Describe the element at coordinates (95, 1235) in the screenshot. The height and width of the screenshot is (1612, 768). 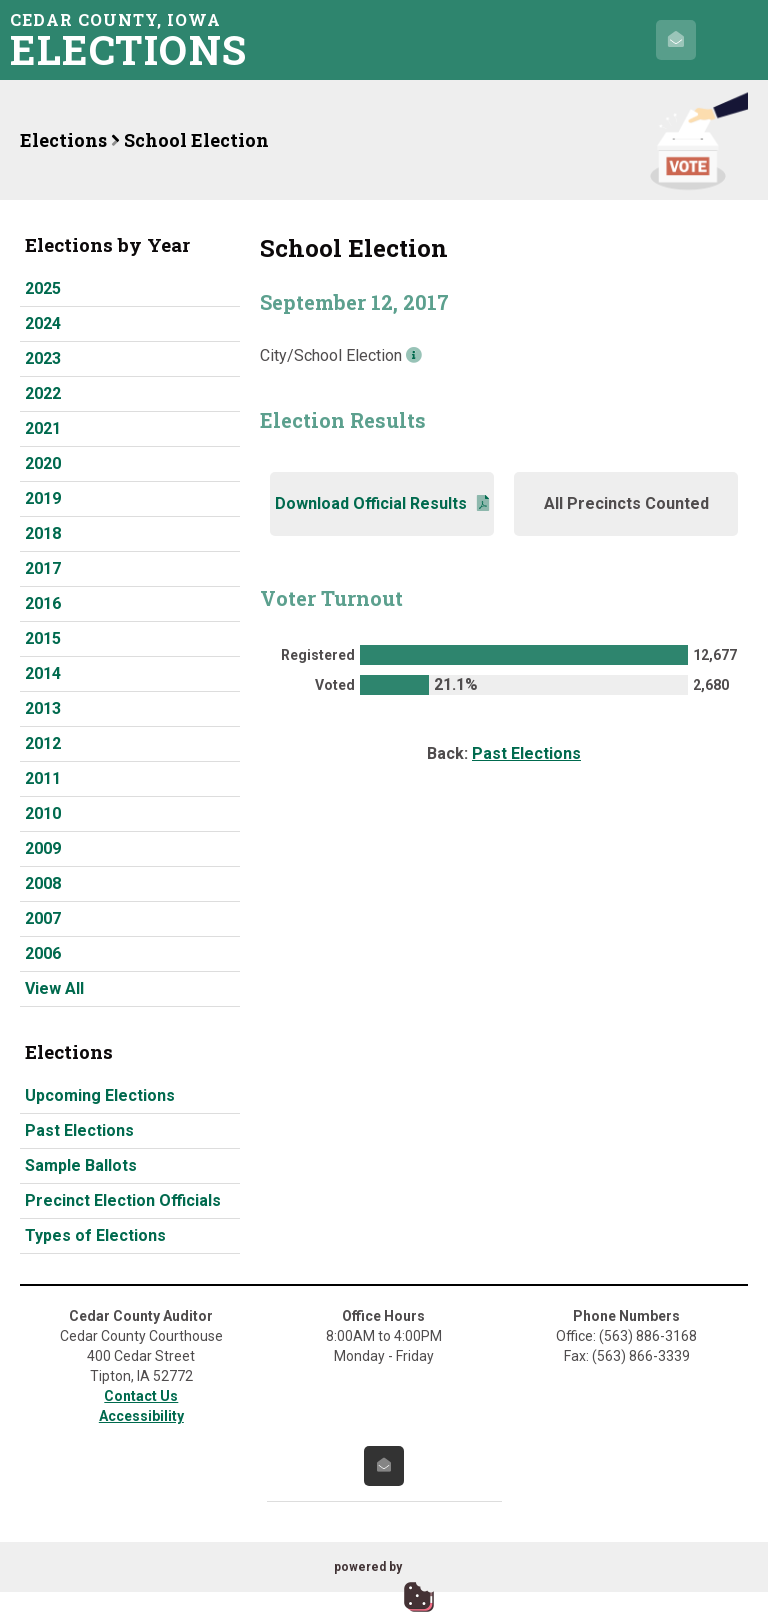
I see `Types of Elections` at that location.